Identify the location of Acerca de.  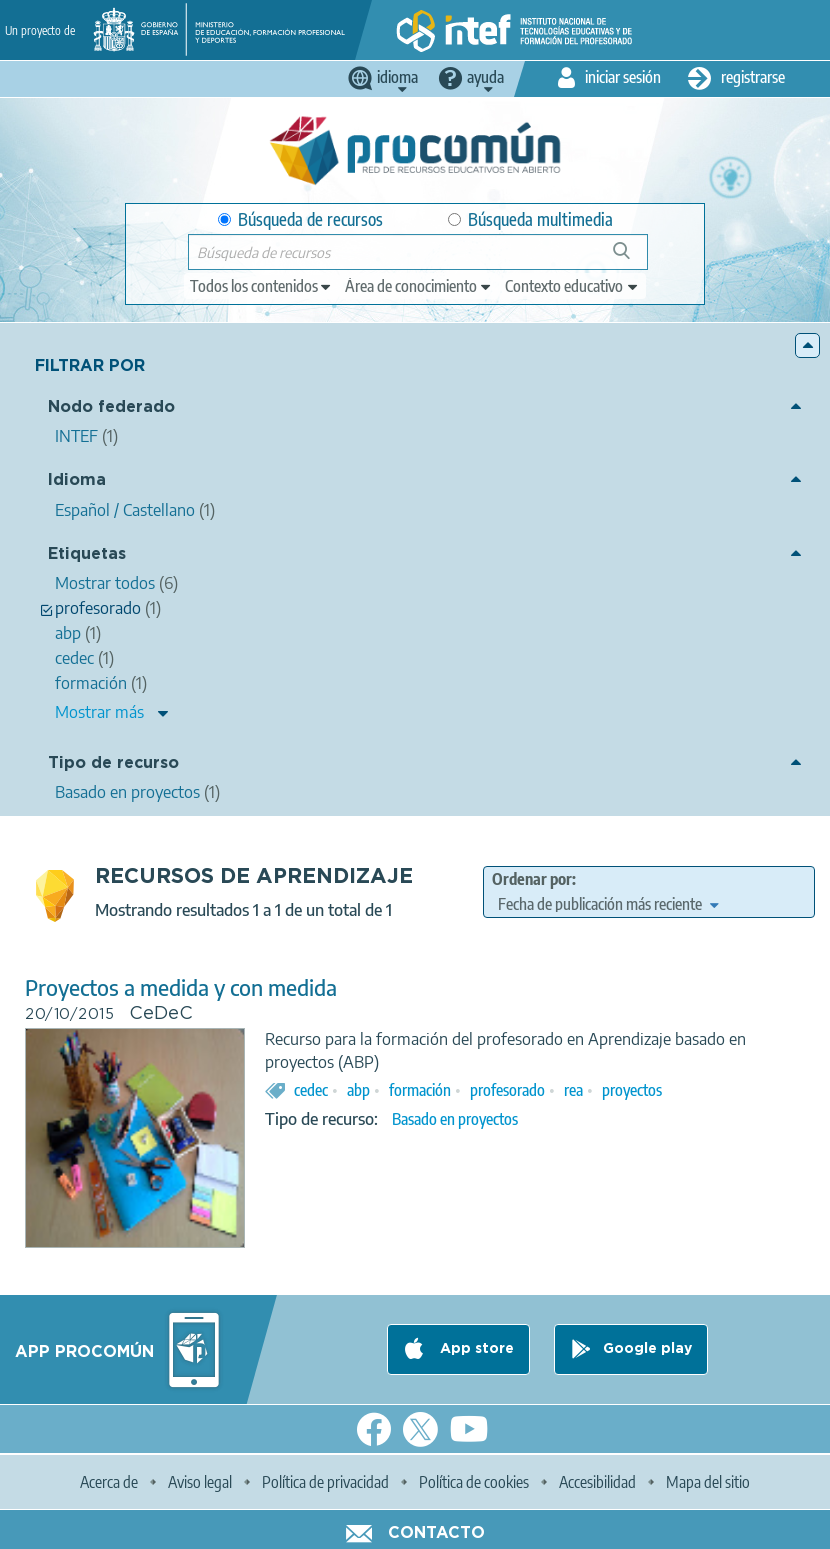
(109, 1482).